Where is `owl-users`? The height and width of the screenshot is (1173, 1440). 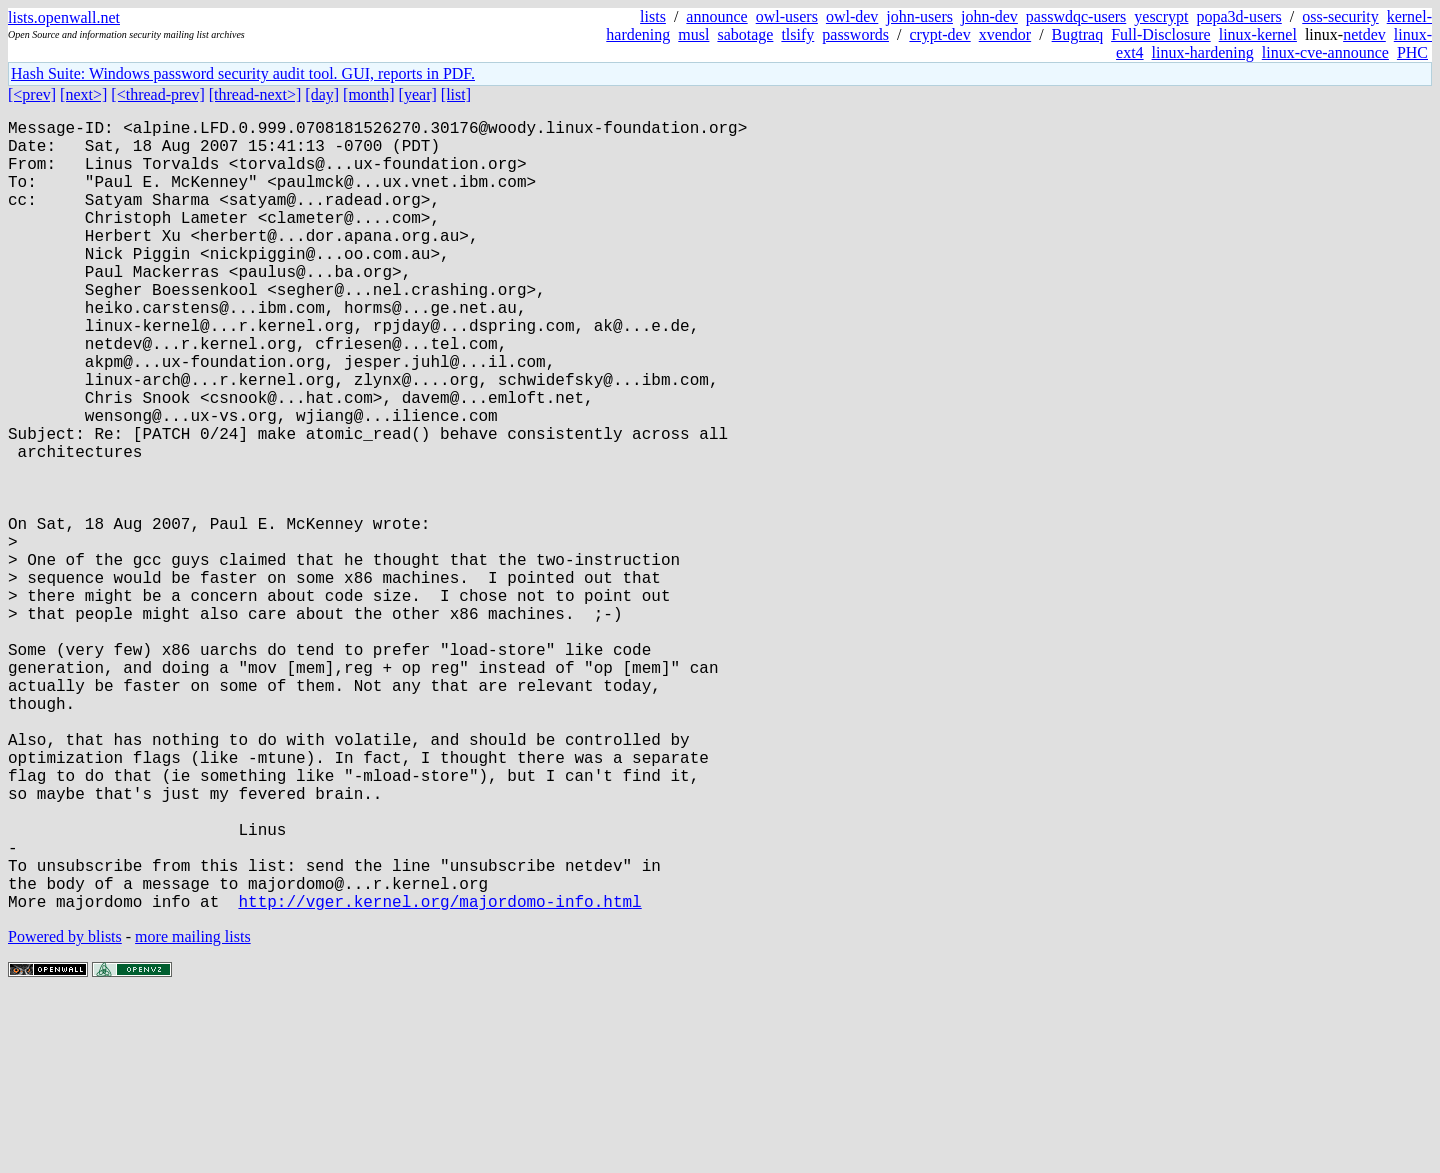
owl-users is located at coordinates (787, 16).